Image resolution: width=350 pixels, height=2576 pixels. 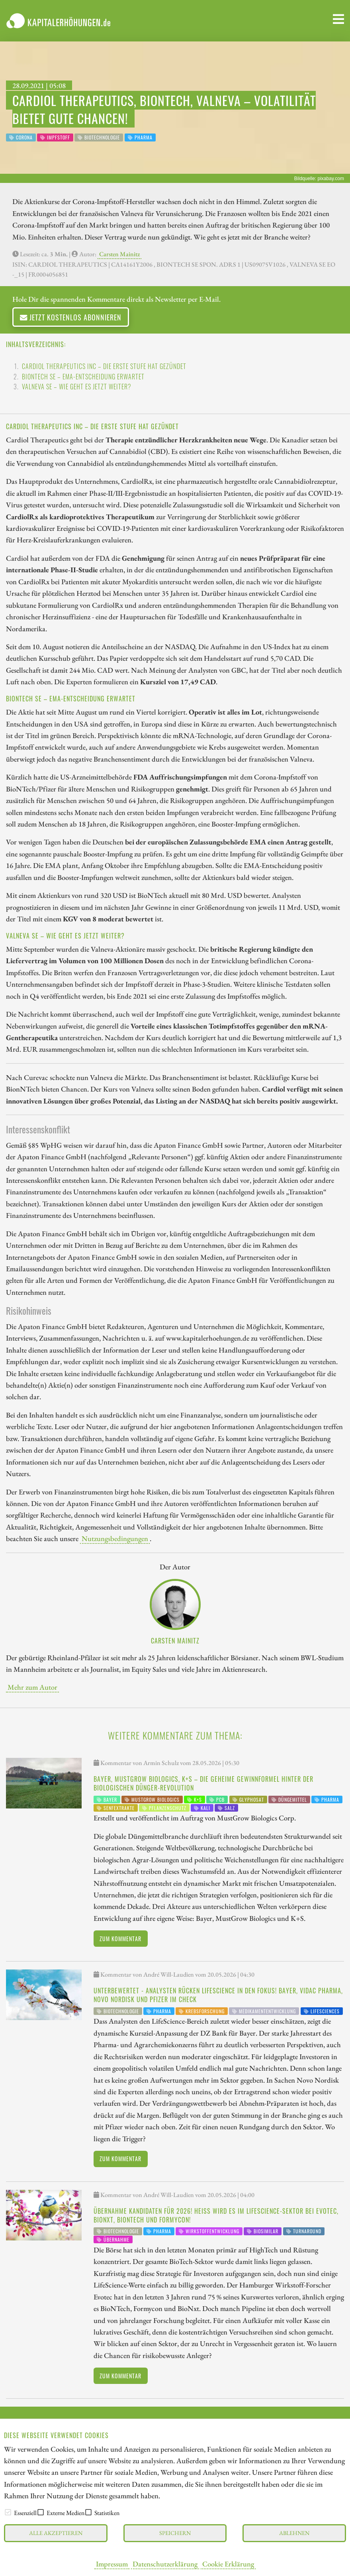 I want to click on Mehr zum Autor, so click(x=32, y=1687).